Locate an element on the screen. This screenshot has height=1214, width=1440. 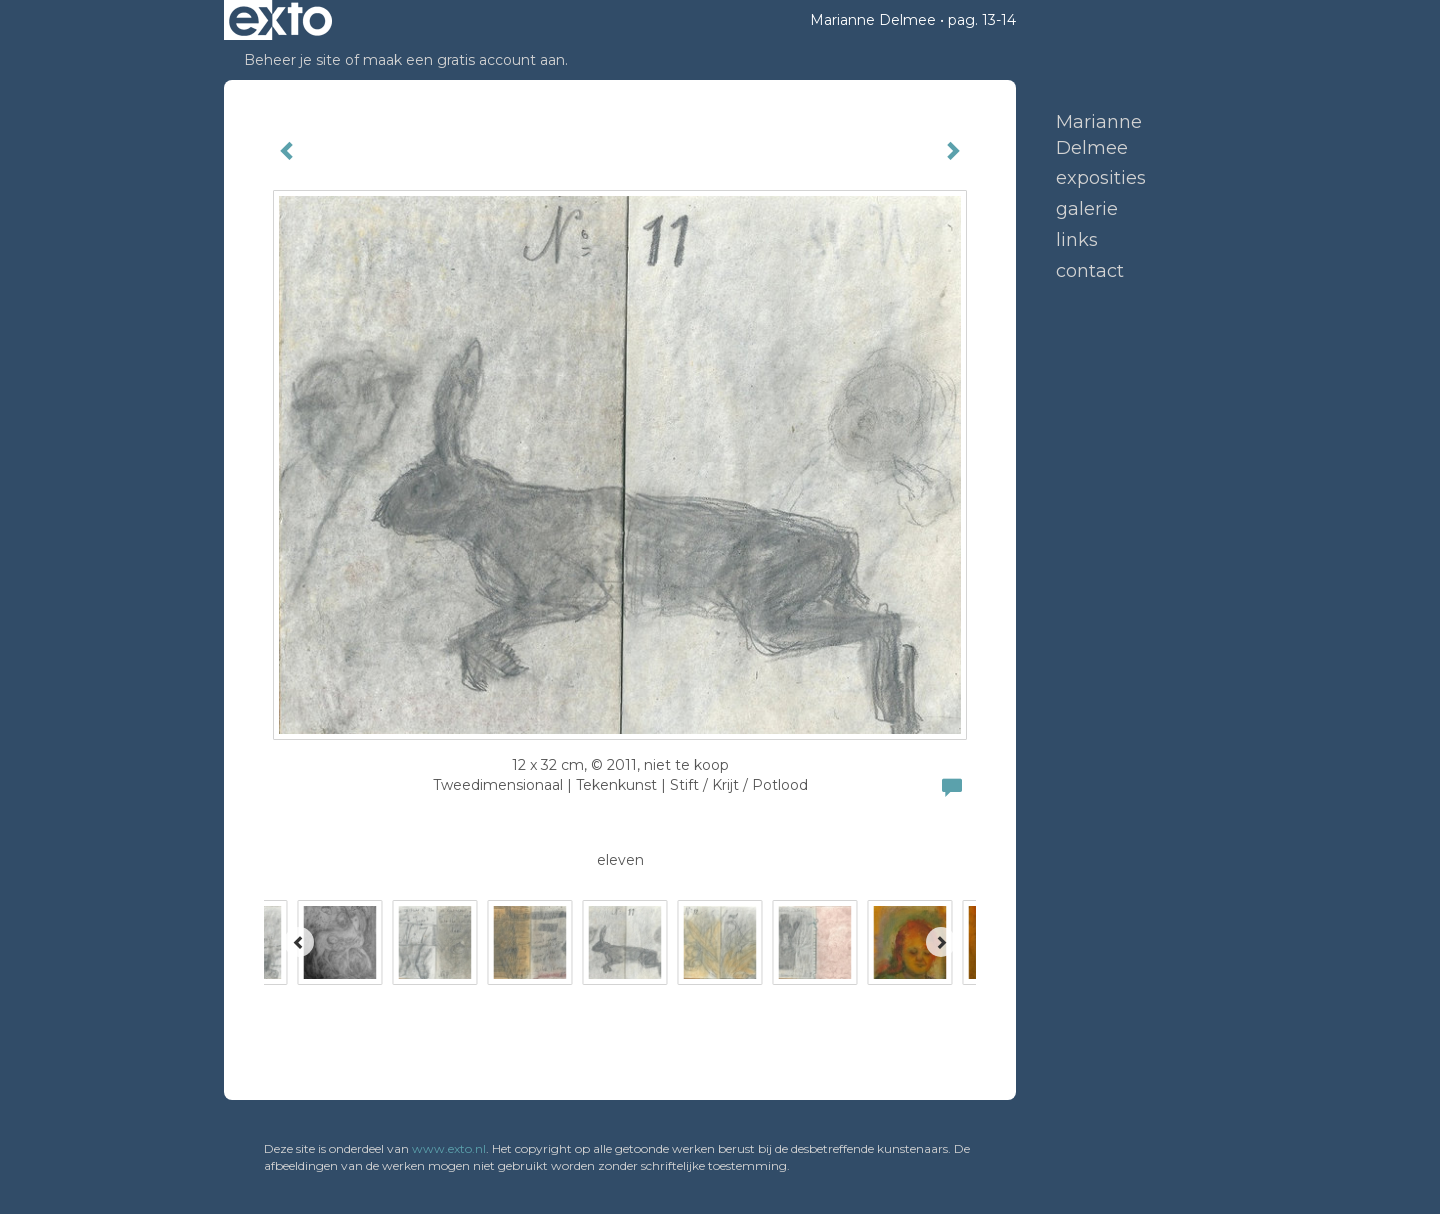
www.exto.nl is located at coordinates (449, 1148).